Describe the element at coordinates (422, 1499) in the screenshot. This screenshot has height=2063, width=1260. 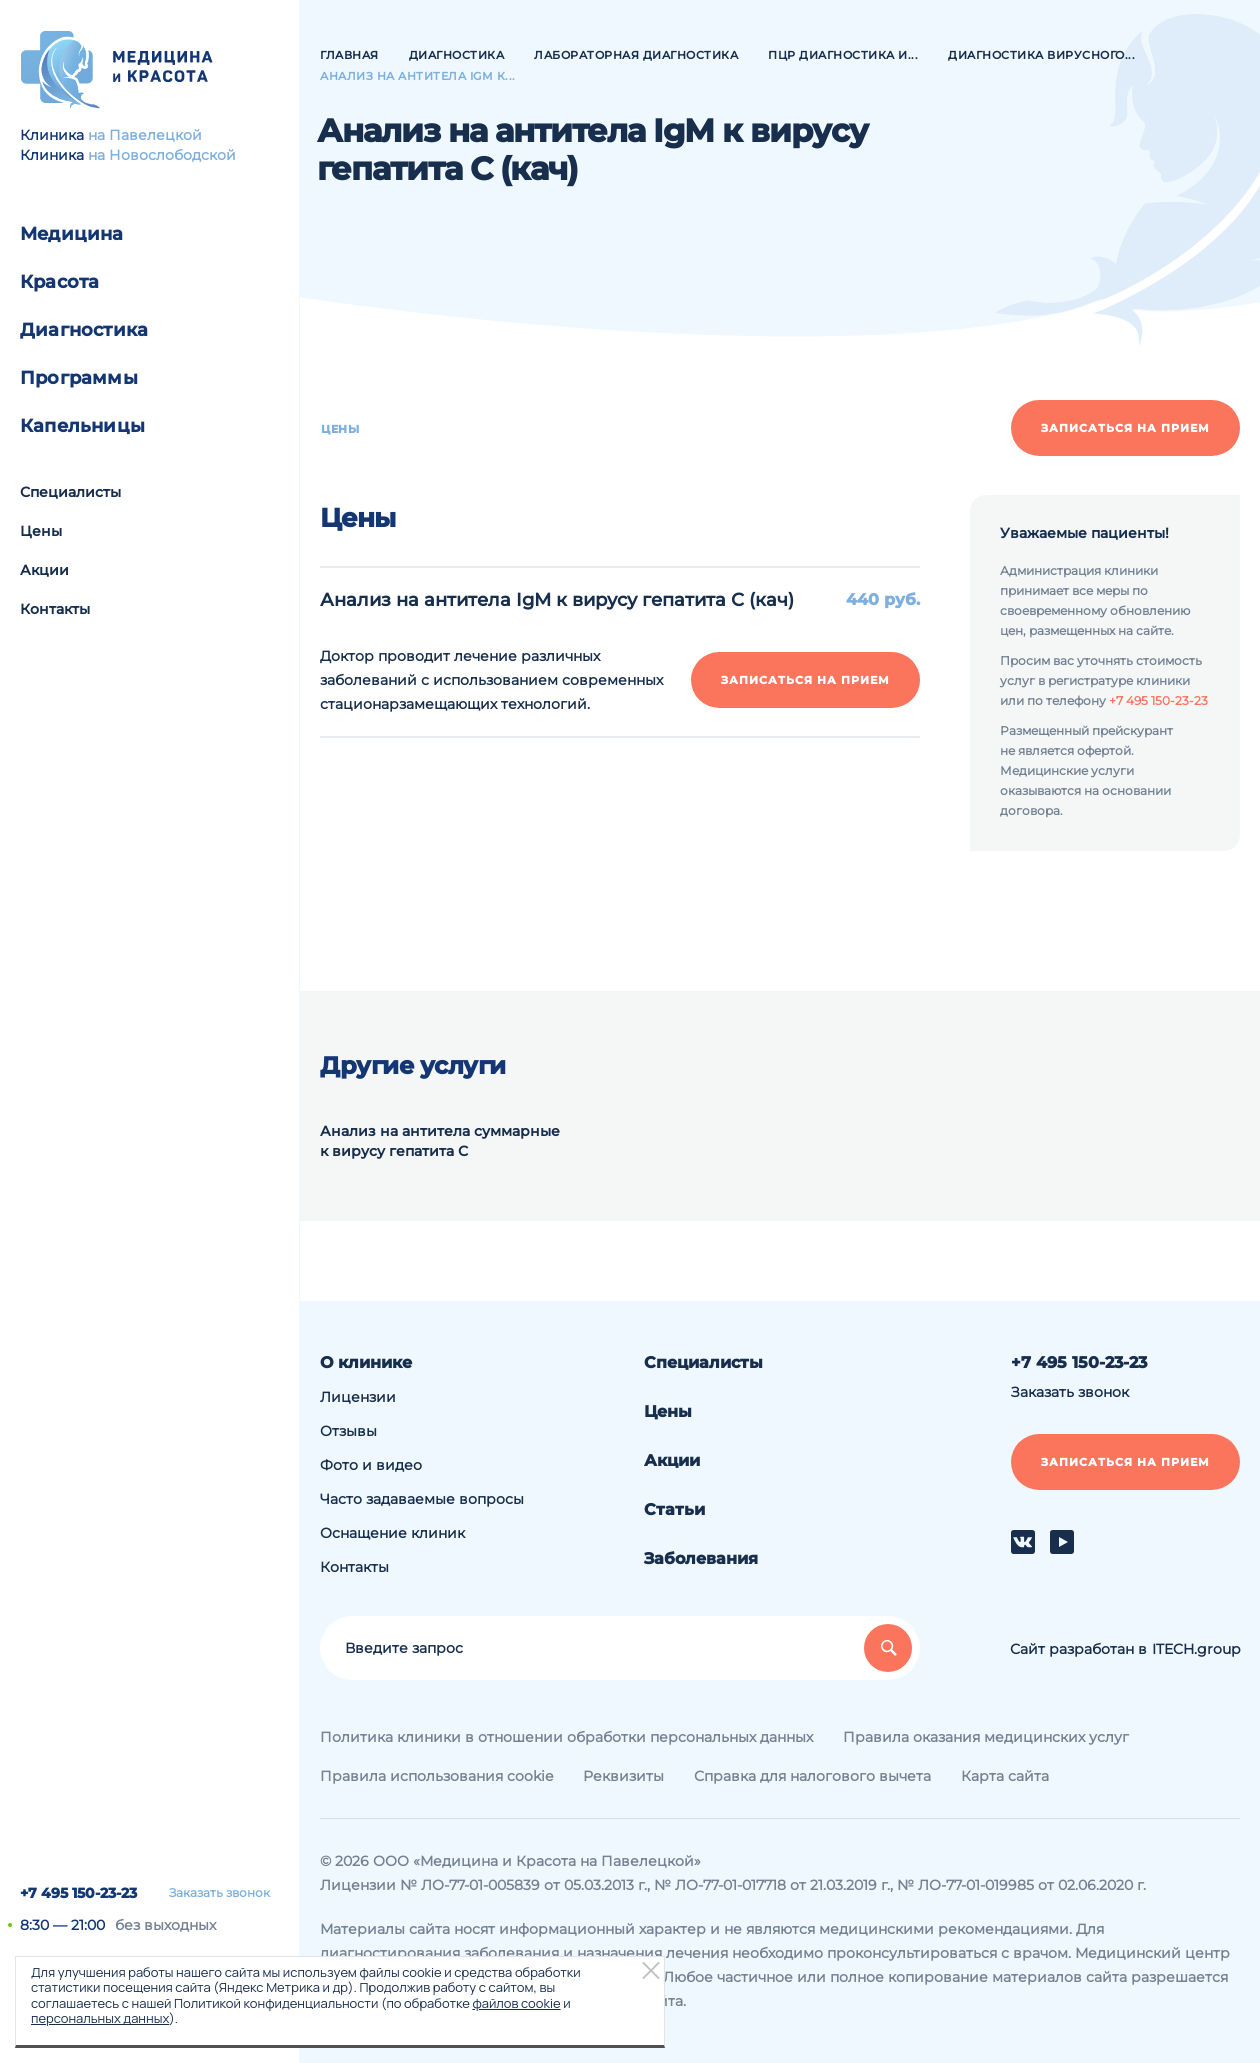
I see `Часто задаваемые вопросы` at that location.